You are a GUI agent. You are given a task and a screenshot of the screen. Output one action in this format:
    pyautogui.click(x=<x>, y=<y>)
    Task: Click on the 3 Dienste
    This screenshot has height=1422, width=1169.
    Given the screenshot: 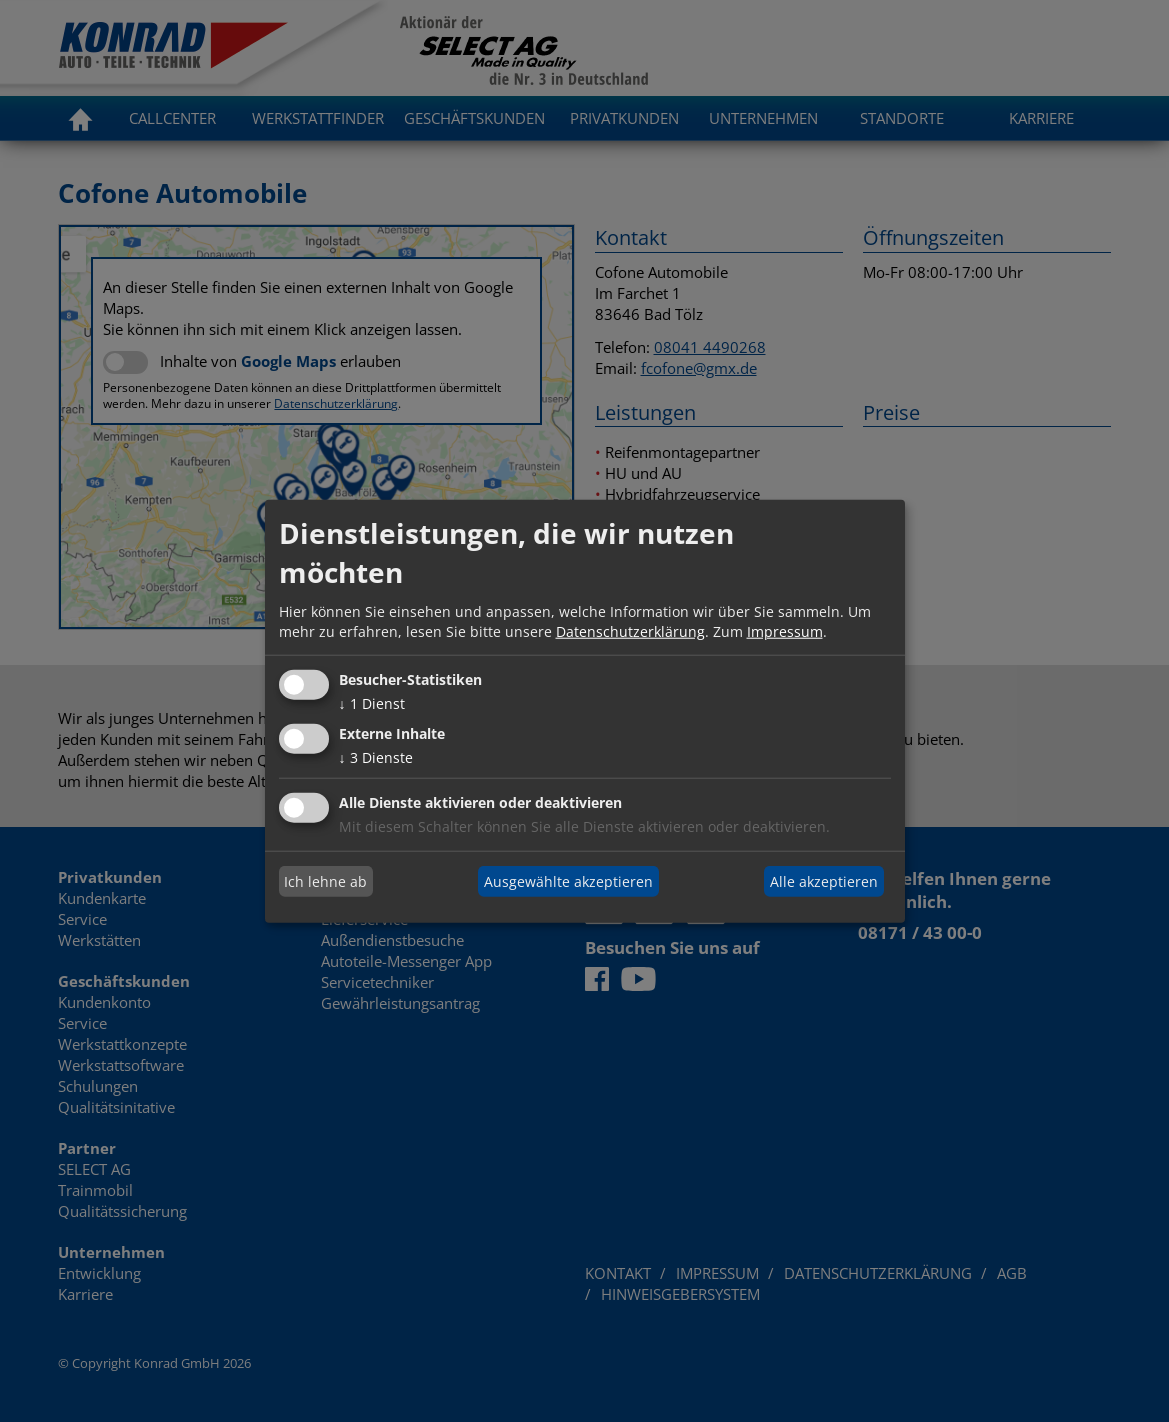 What is the action you would take?
    pyautogui.click(x=376, y=757)
    